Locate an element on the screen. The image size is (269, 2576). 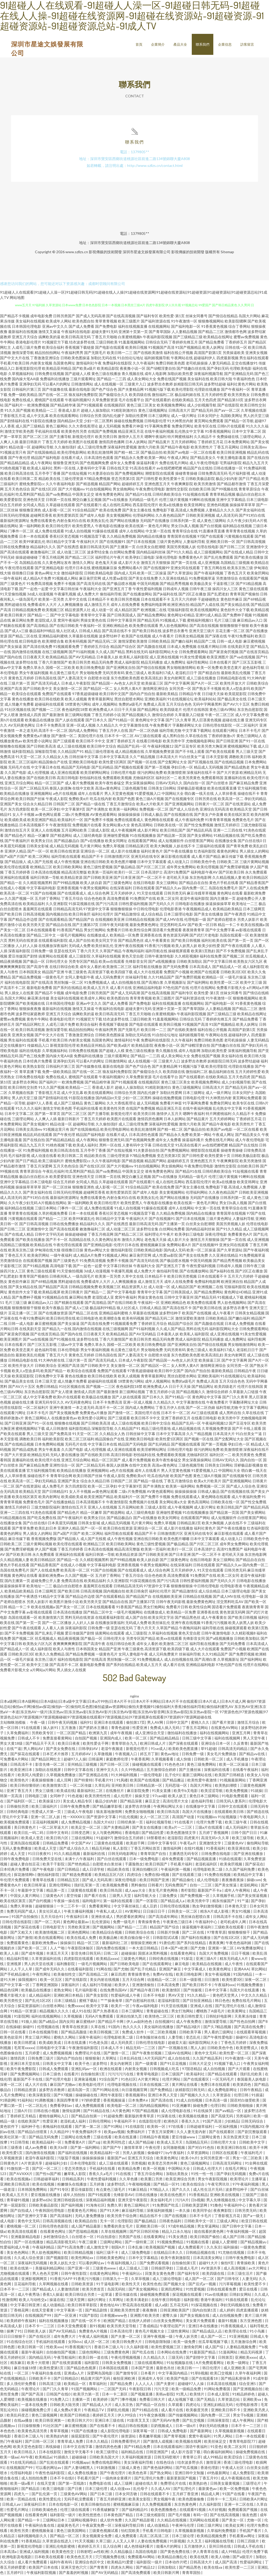
手机看片91 is located at coordinates (104, 1781).